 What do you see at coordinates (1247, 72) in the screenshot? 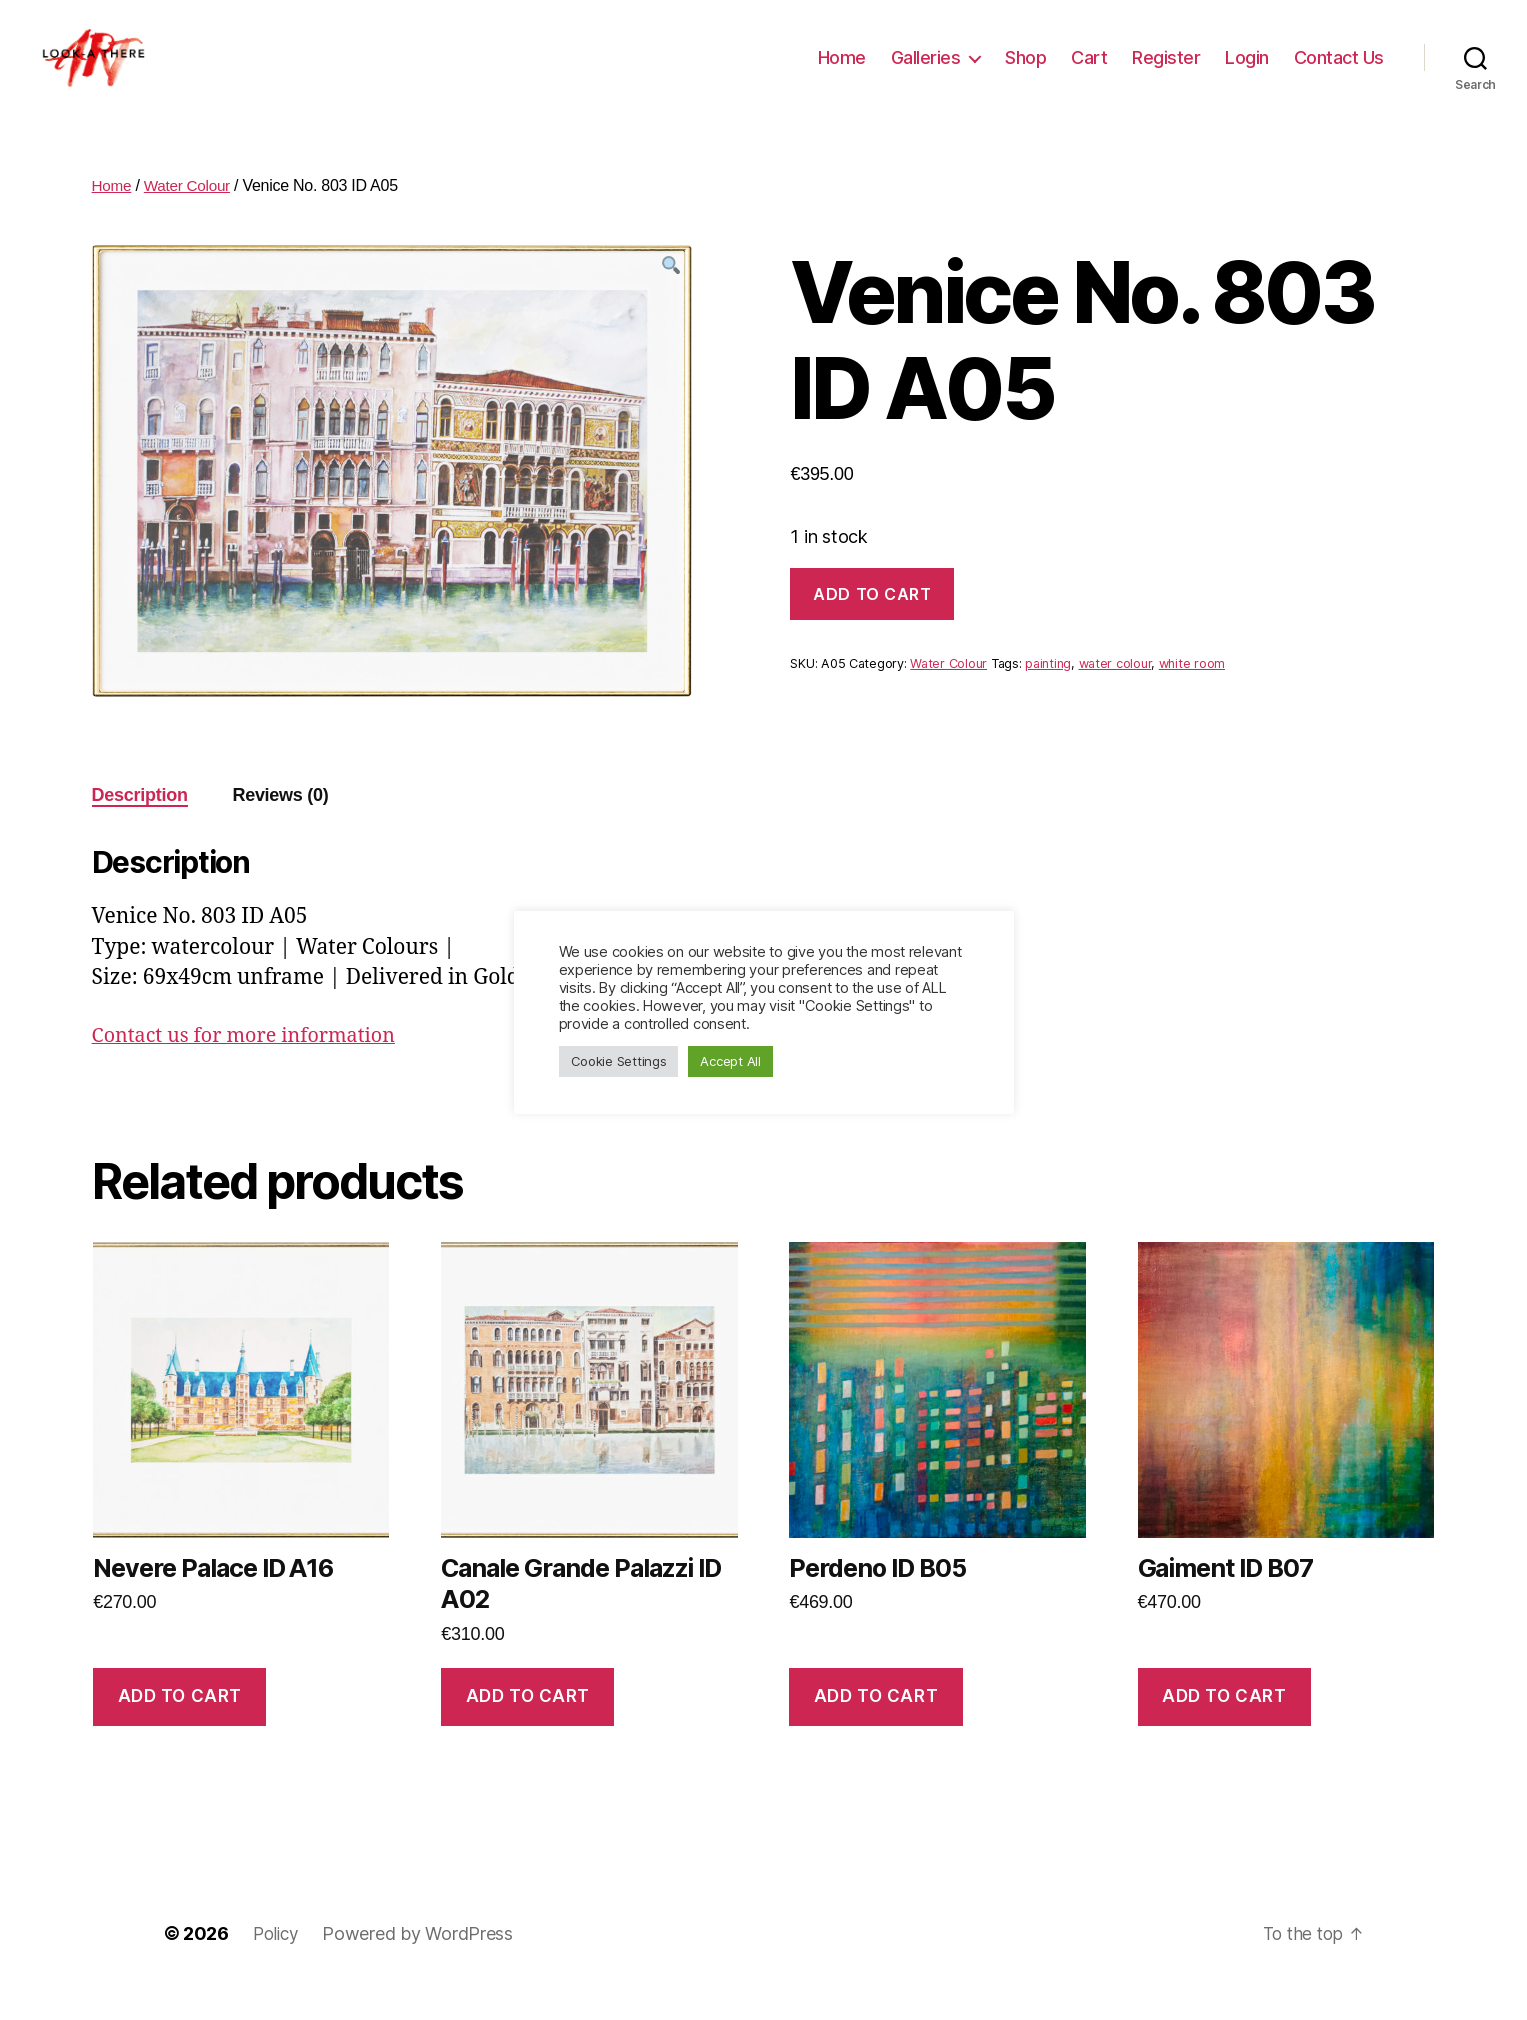
I see `Login` at bounding box center [1247, 72].